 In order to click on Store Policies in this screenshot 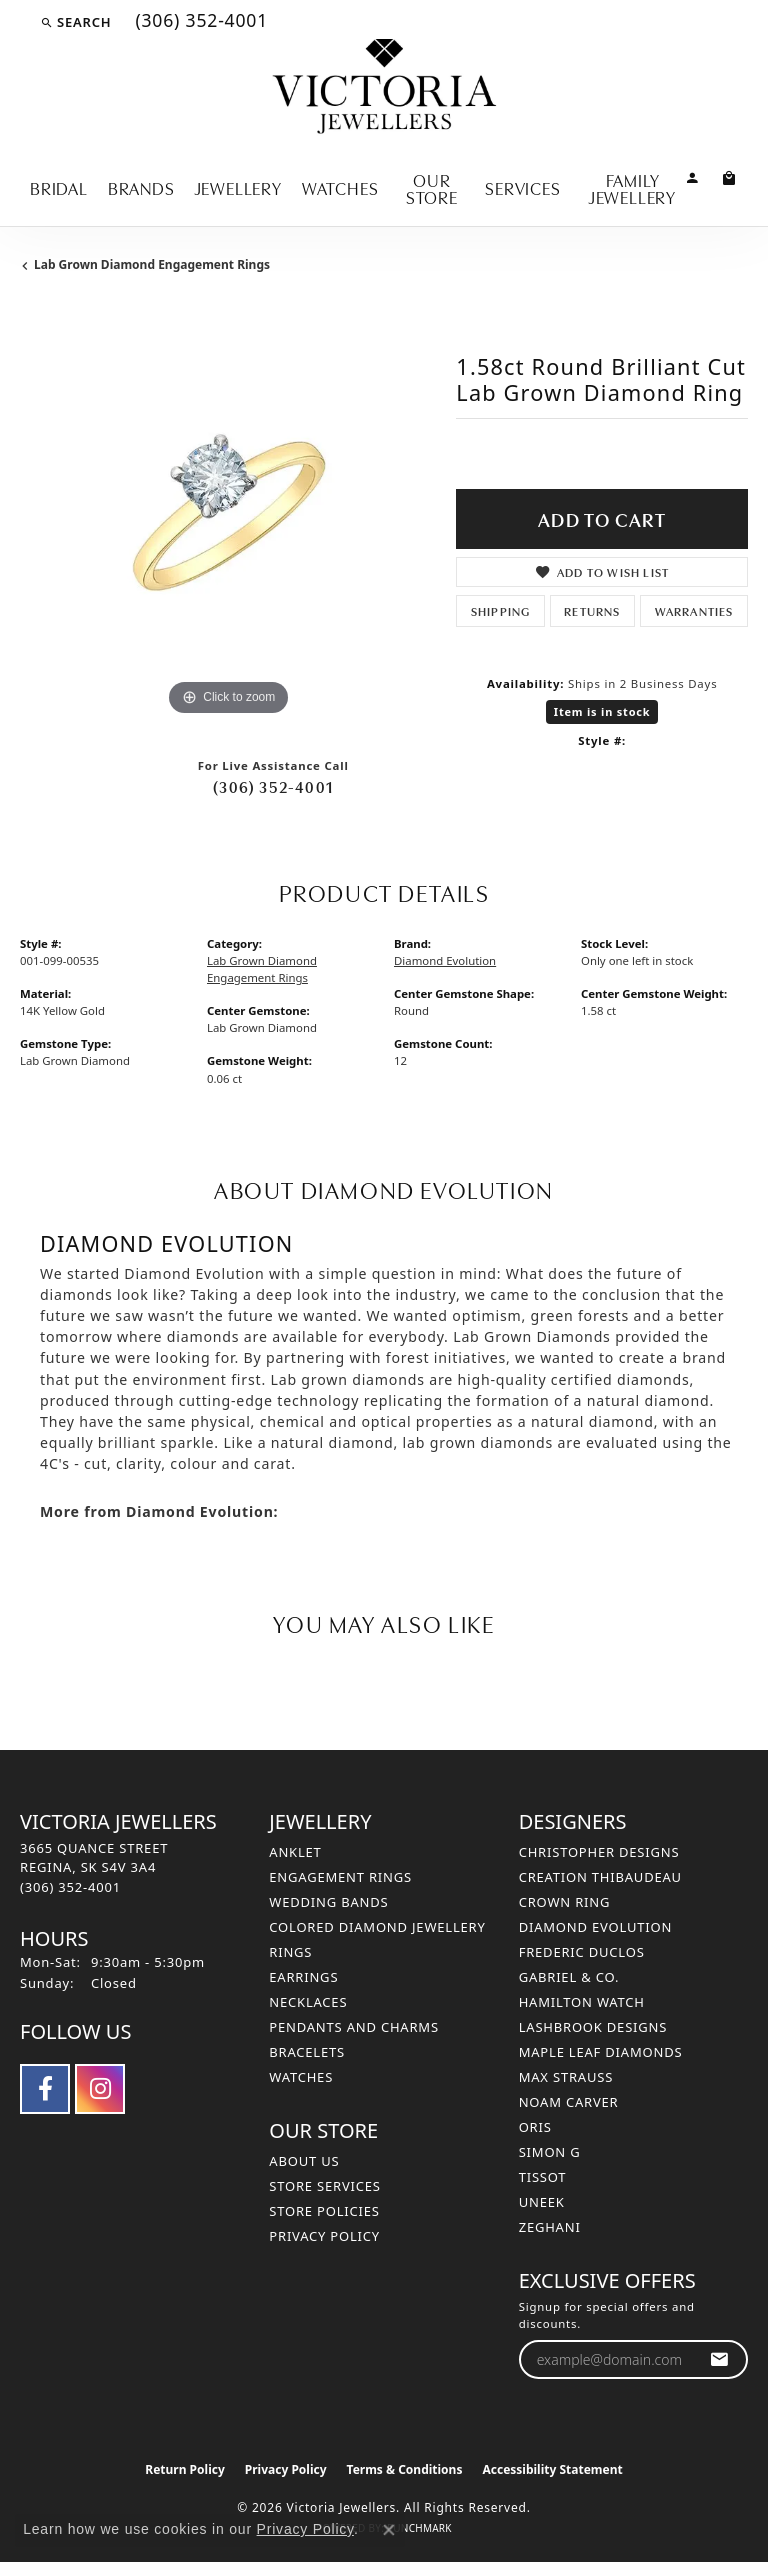, I will do `click(324, 2211)`.